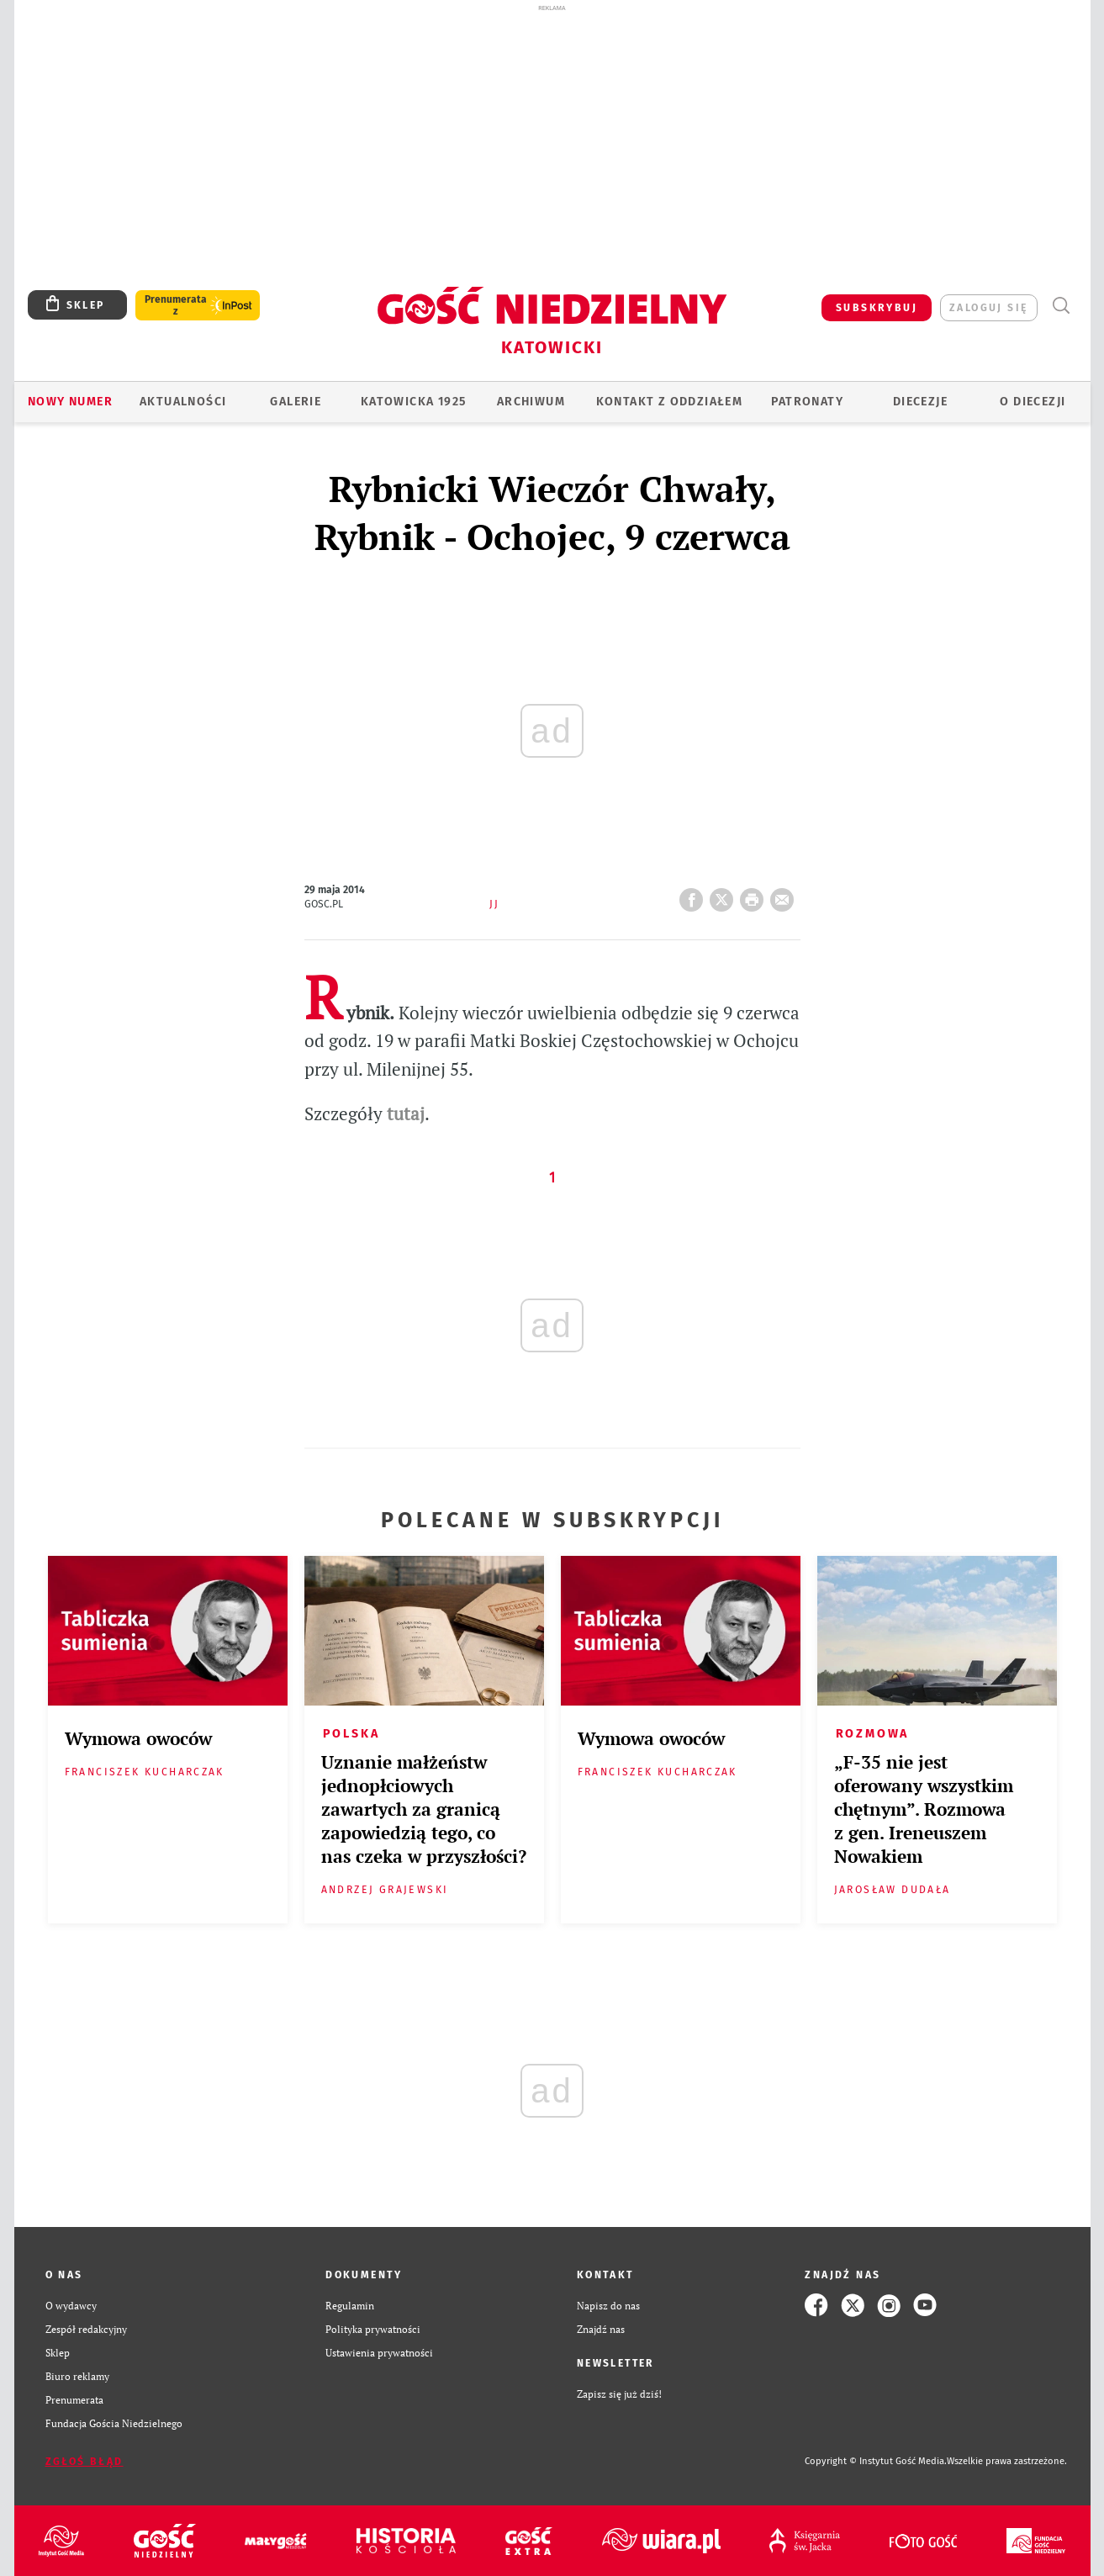 This screenshot has width=1104, height=2576. I want to click on SUBSKRYBUJ, so click(876, 308).